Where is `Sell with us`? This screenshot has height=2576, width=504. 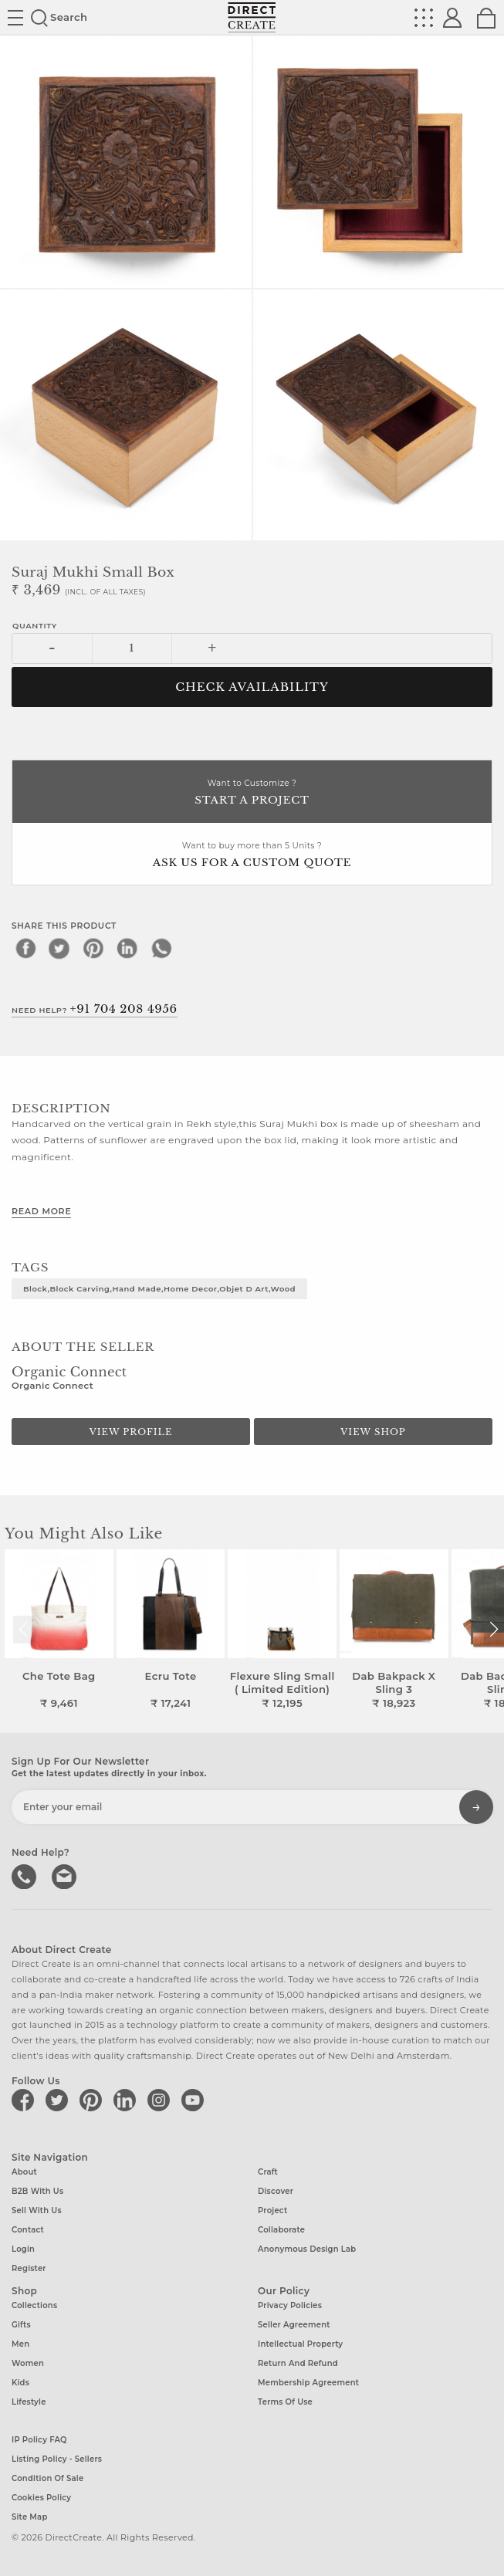 Sell with us is located at coordinates (37, 2210).